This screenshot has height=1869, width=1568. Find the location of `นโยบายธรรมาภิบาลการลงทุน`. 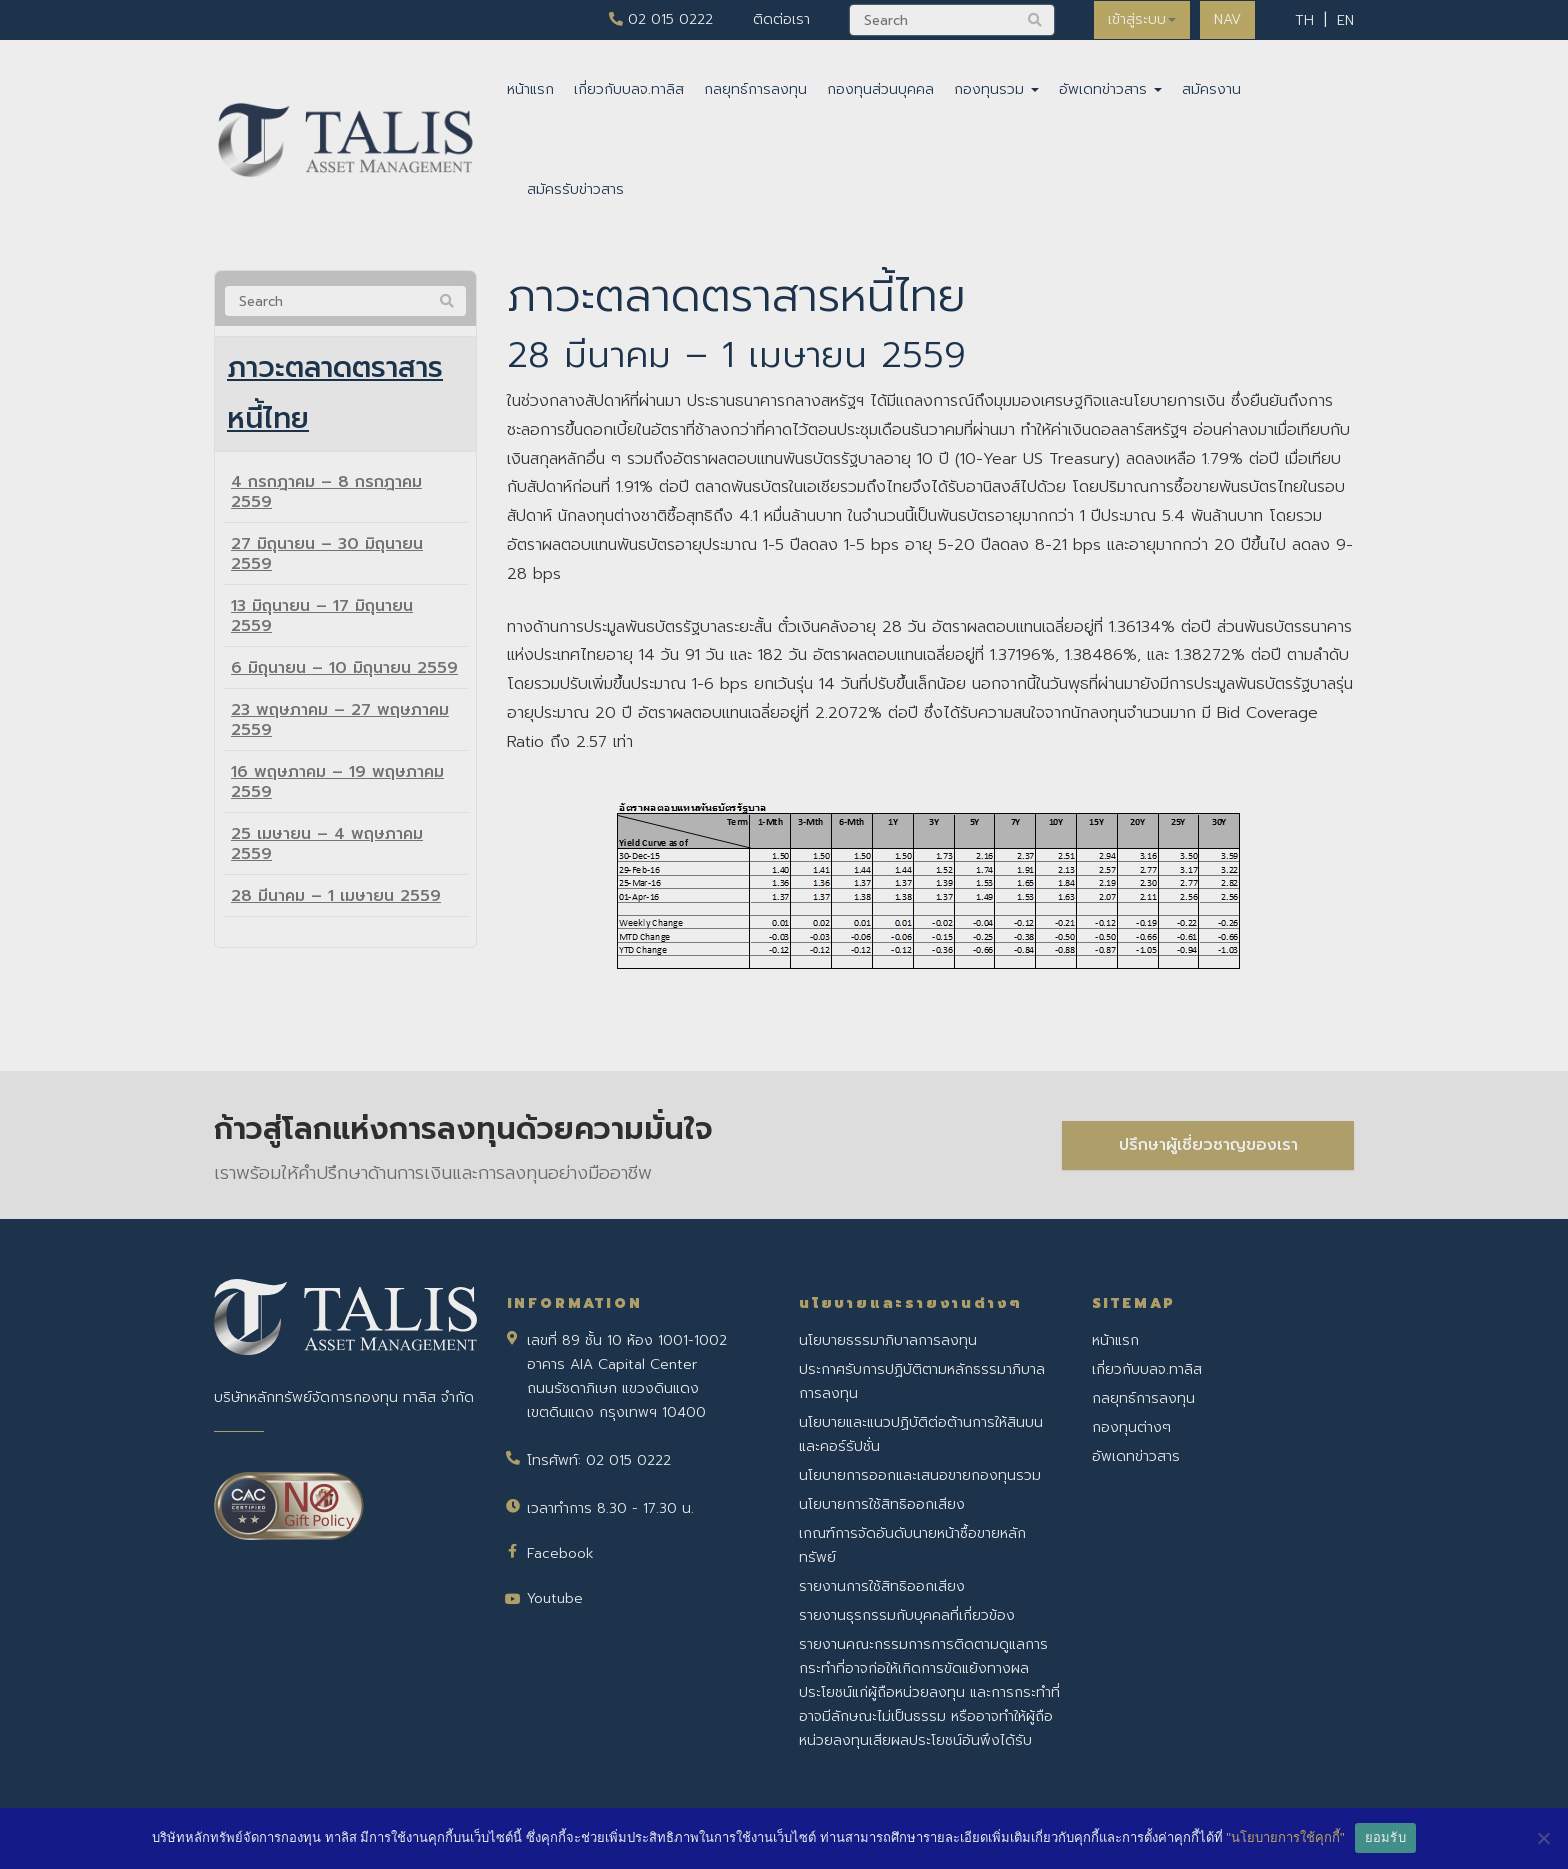

นโยบายธรรมาภิบาลการลงทุน is located at coordinates (888, 1340).